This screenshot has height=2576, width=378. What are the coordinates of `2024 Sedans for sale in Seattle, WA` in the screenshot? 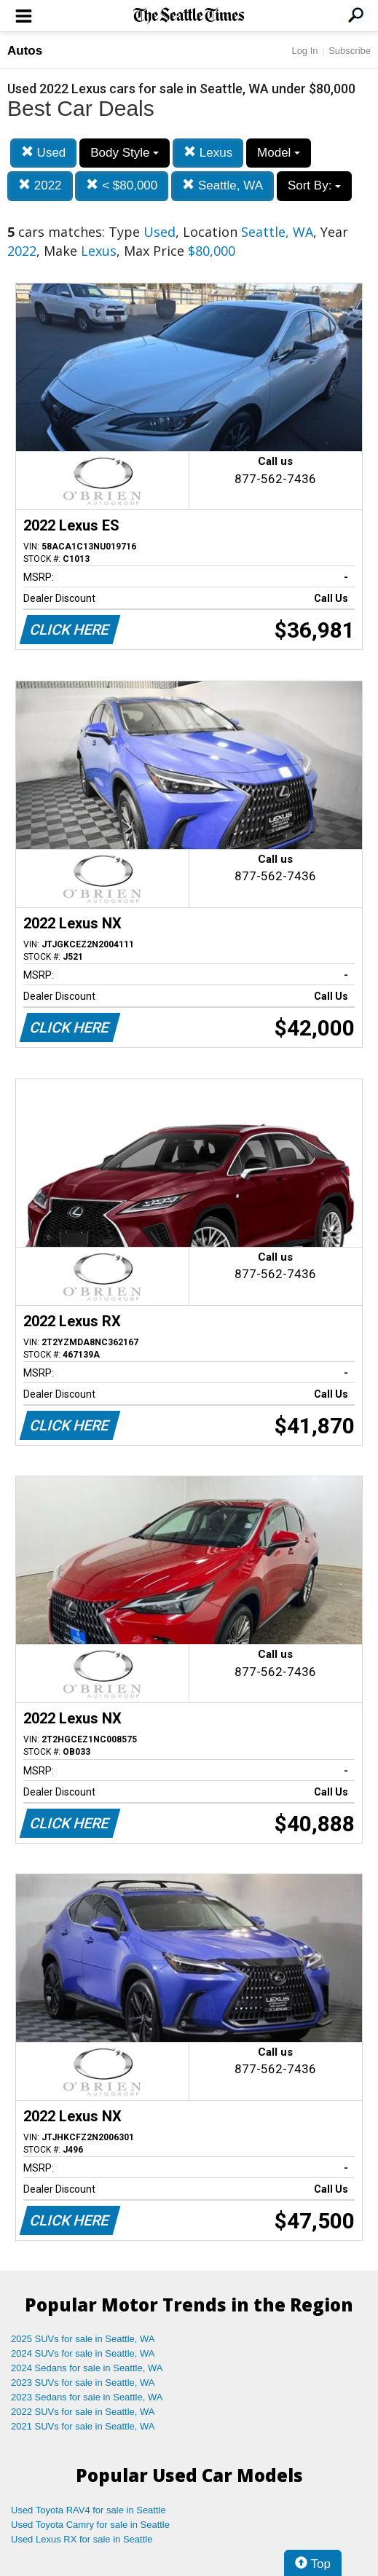 It's located at (86, 2367).